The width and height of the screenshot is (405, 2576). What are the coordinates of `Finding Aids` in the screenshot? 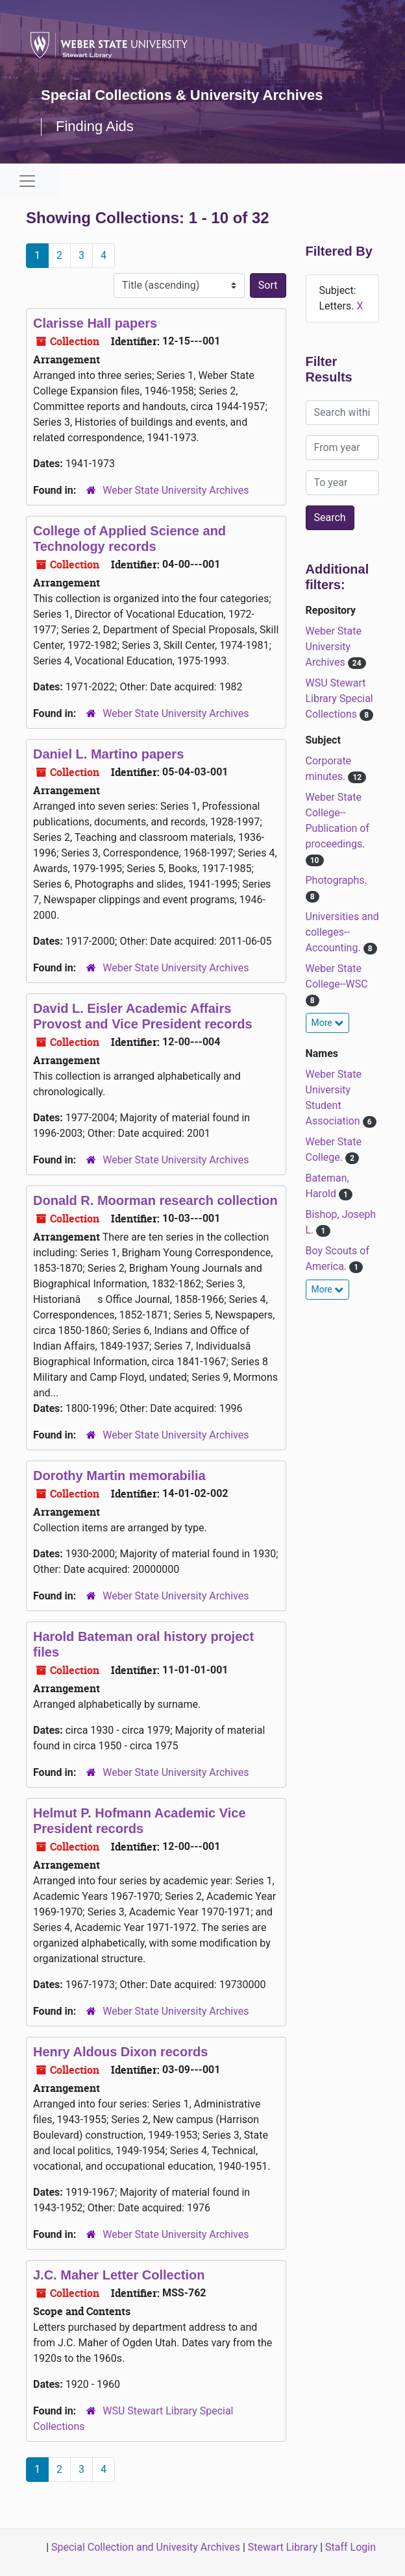 It's located at (95, 126).